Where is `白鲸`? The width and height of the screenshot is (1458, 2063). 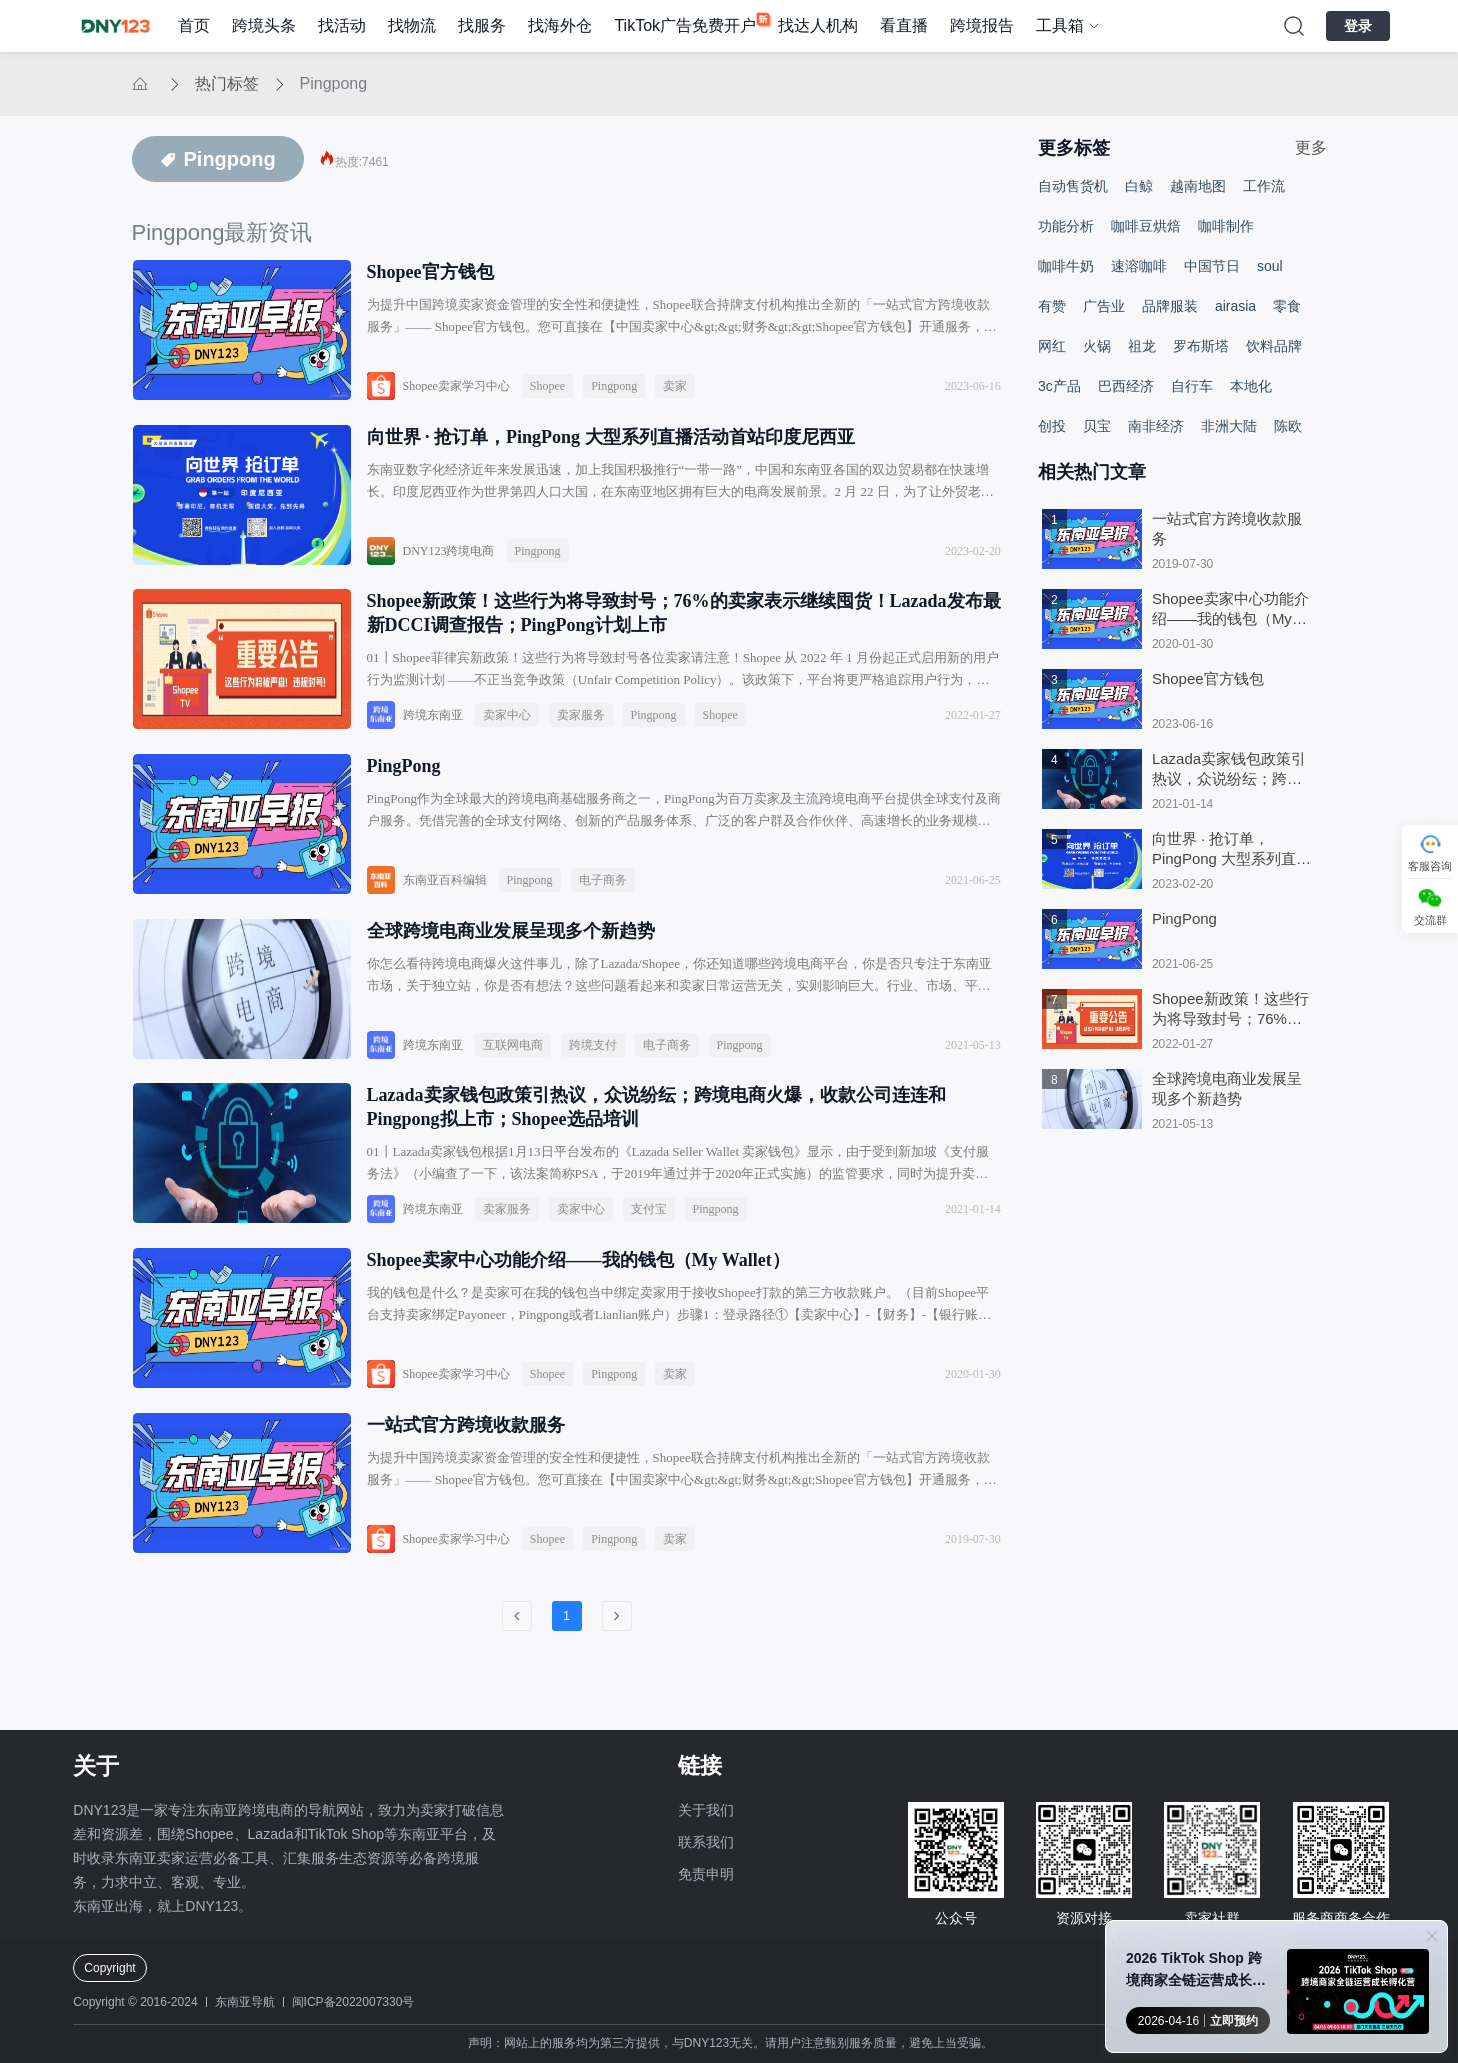 白鲸 is located at coordinates (1139, 186).